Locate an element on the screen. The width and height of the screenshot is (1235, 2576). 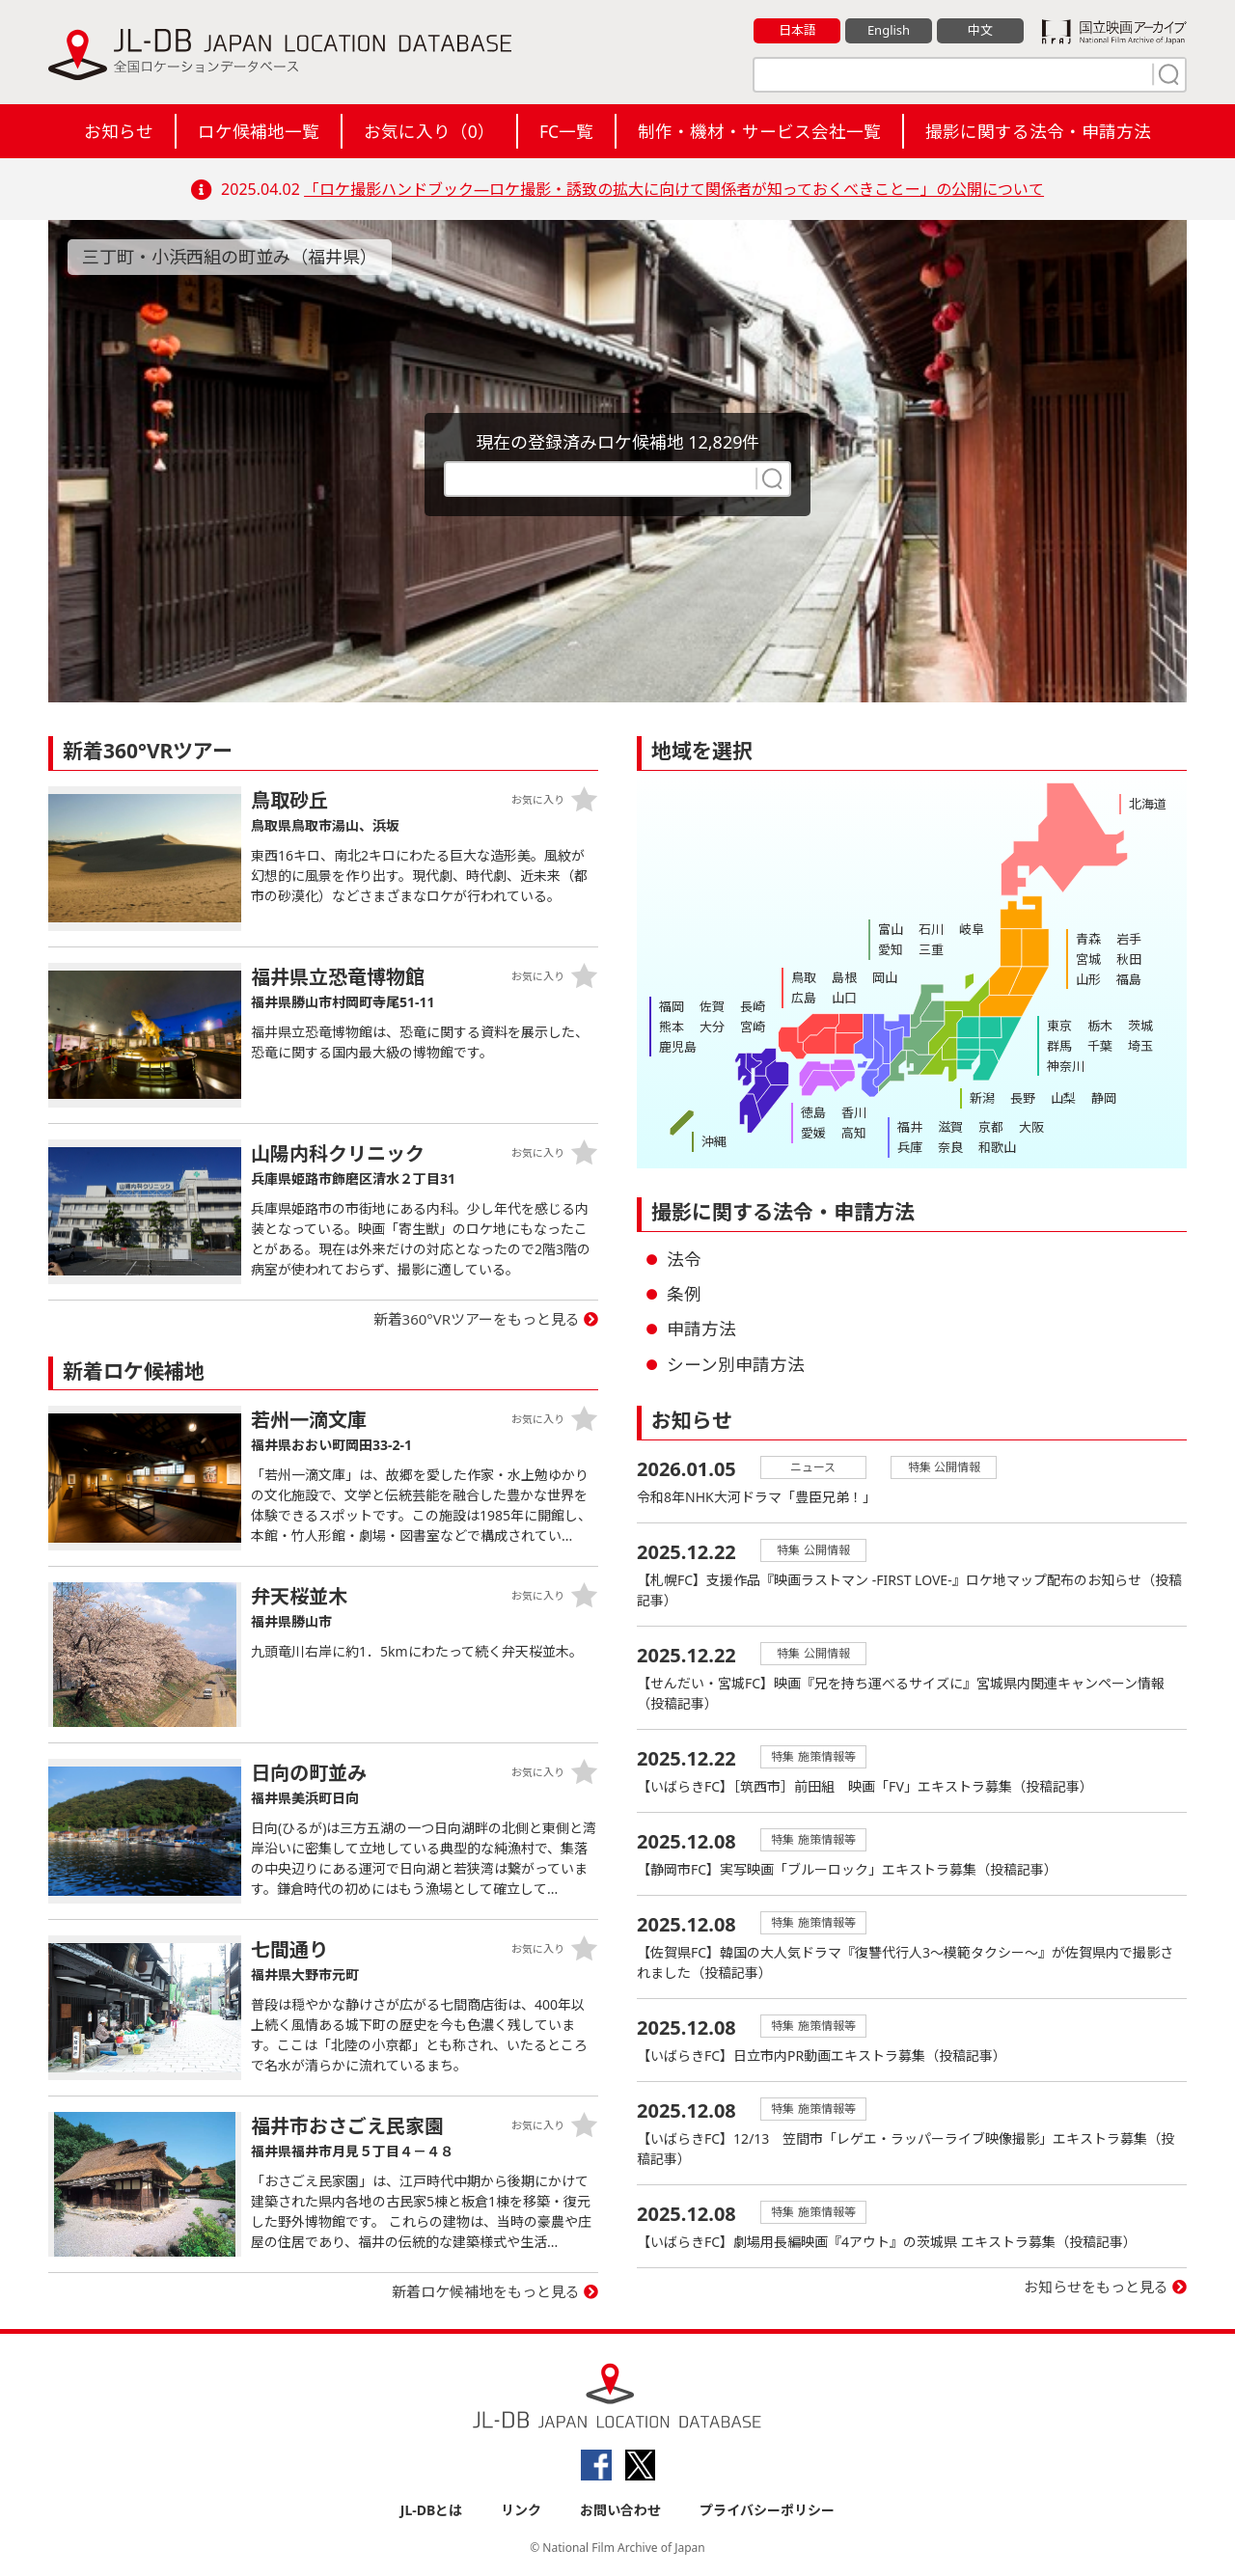
山形 is located at coordinates (1088, 979).